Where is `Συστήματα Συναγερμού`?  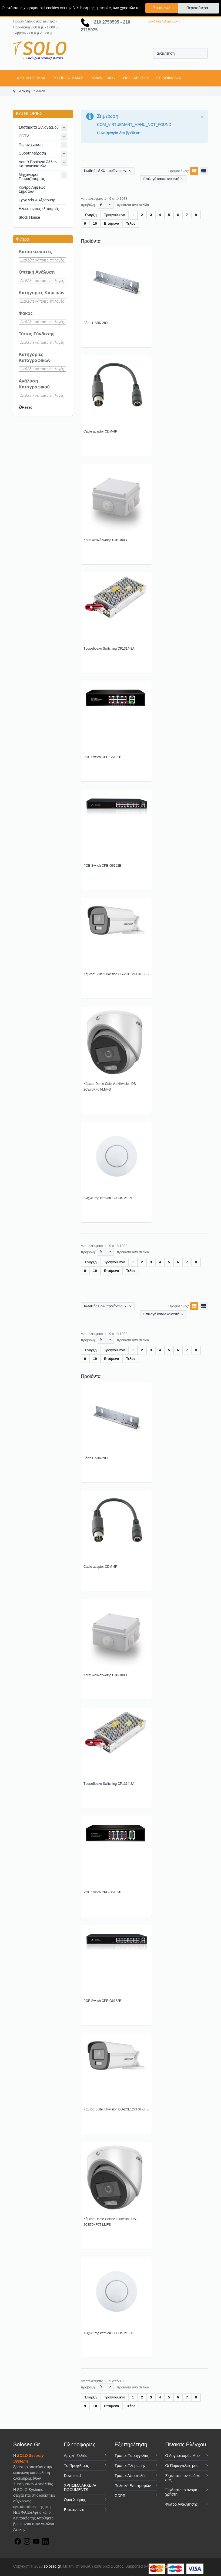
Συστήματα Συναγερμού is located at coordinates (39, 127).